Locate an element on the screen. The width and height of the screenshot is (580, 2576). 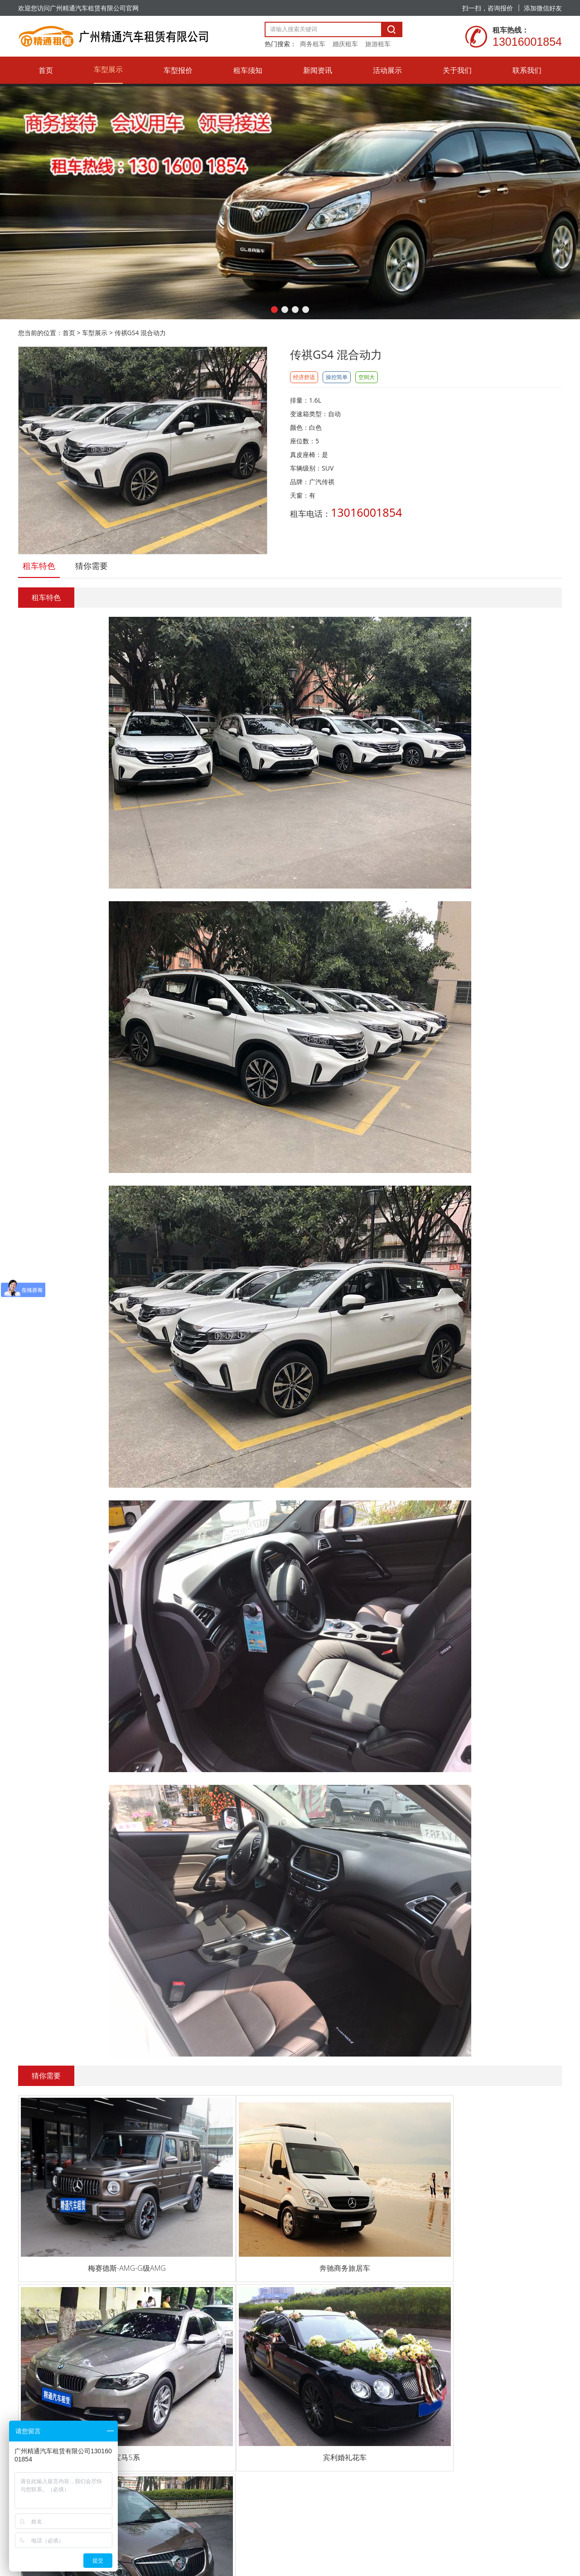
婚庆租车 is located at coordinates (345, 43).